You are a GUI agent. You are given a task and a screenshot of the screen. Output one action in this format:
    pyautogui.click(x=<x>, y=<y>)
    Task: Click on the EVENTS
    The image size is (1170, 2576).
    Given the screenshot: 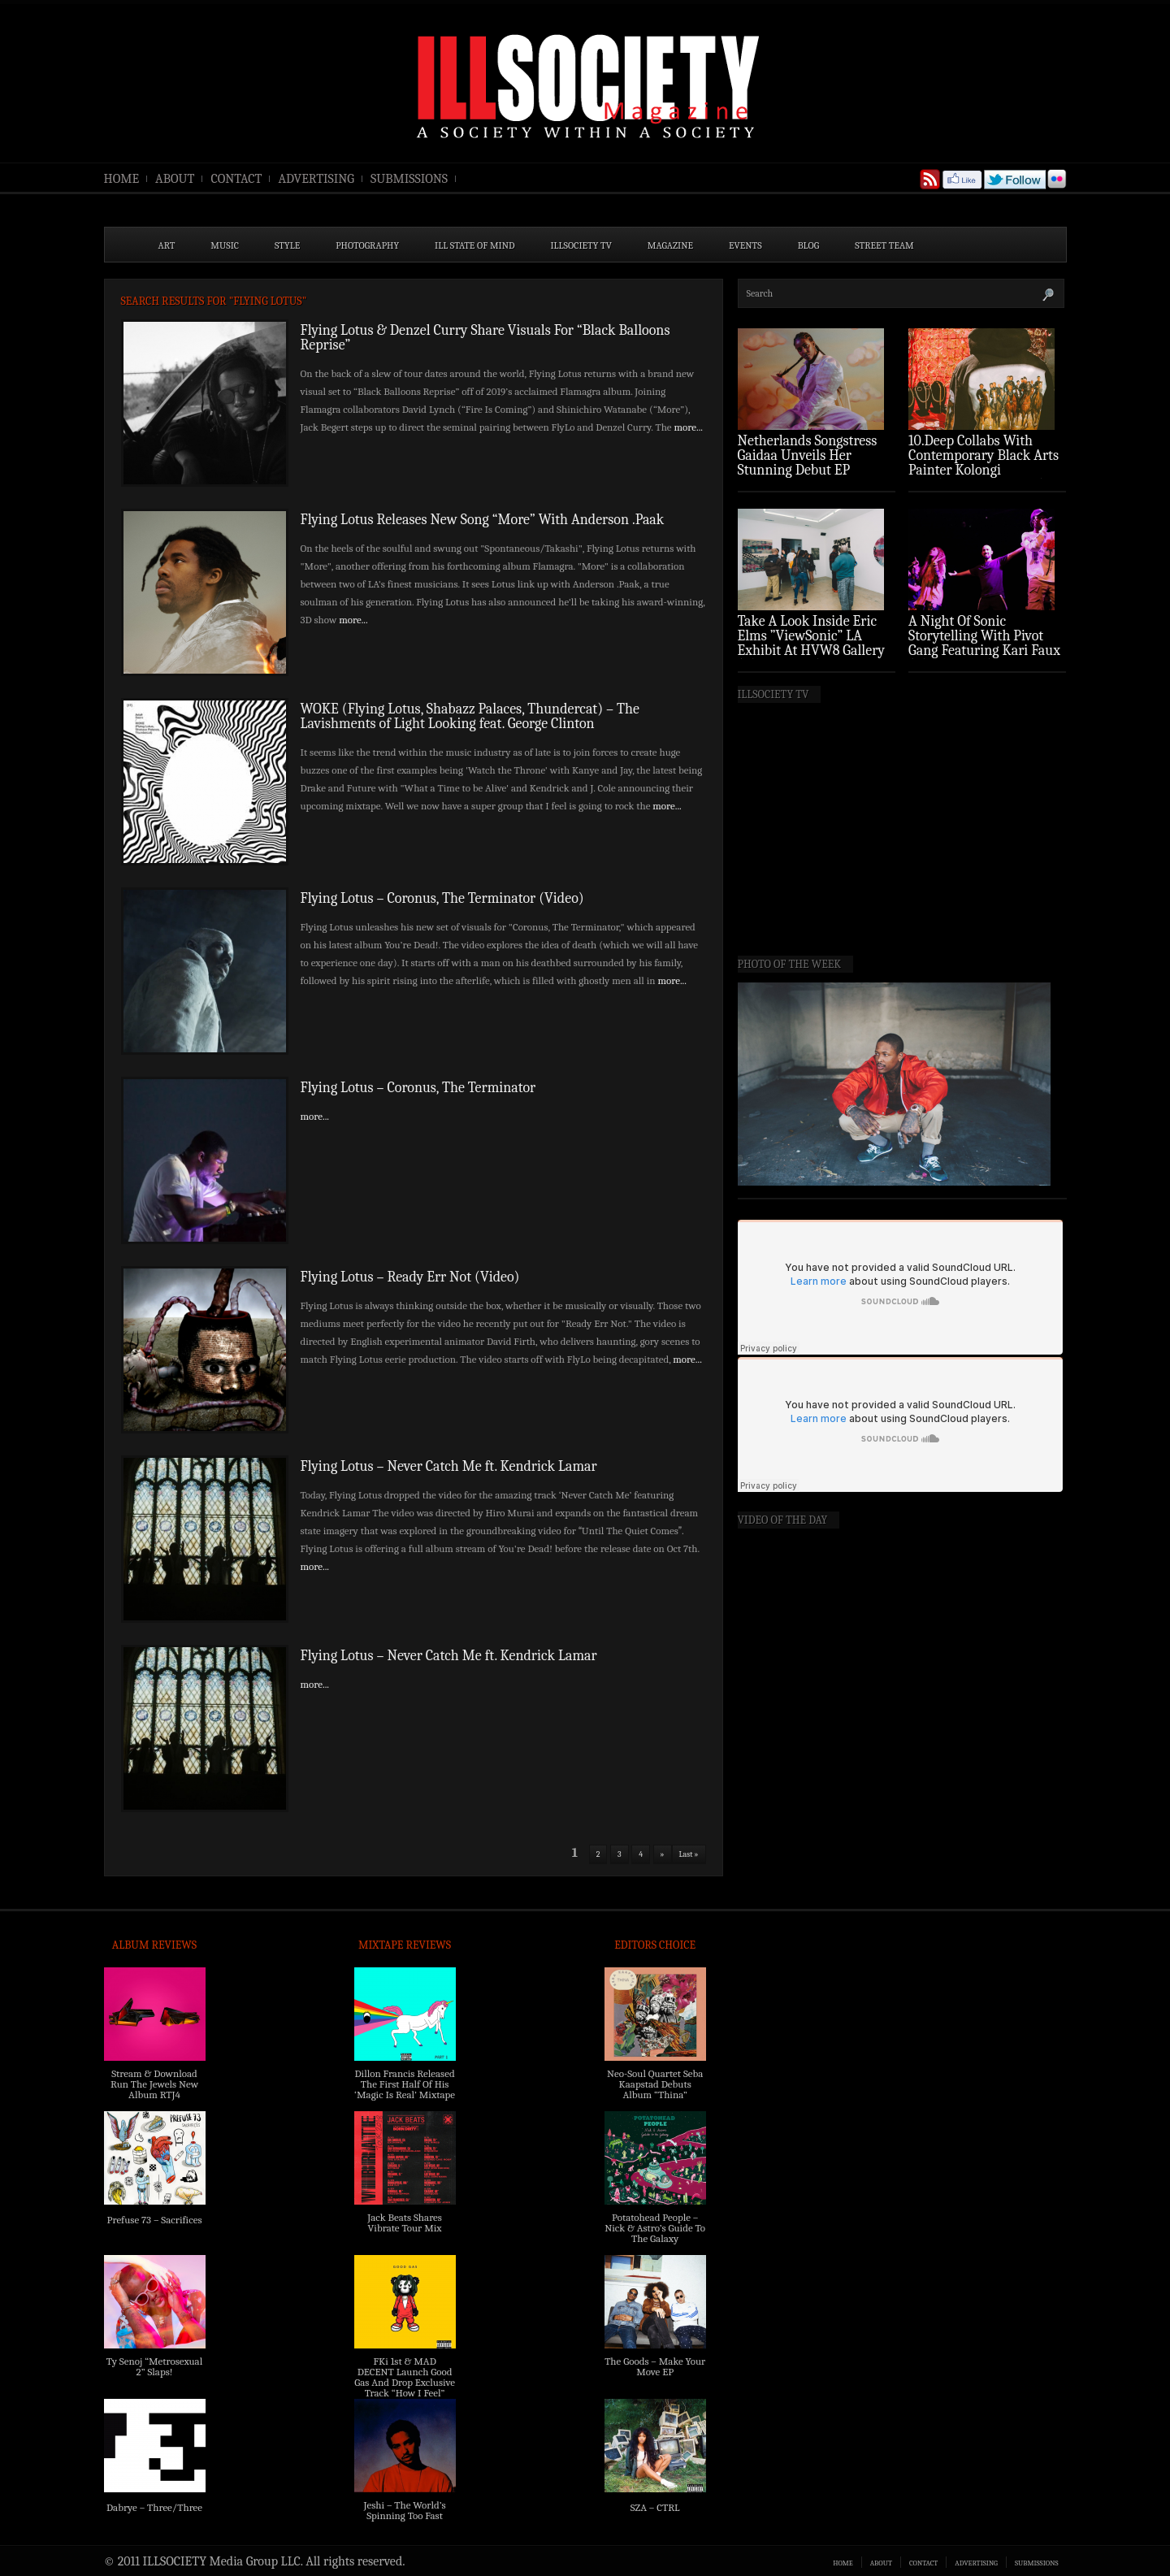 What is the action you would take?
    pyautogui.click(x=745, y=245)
    